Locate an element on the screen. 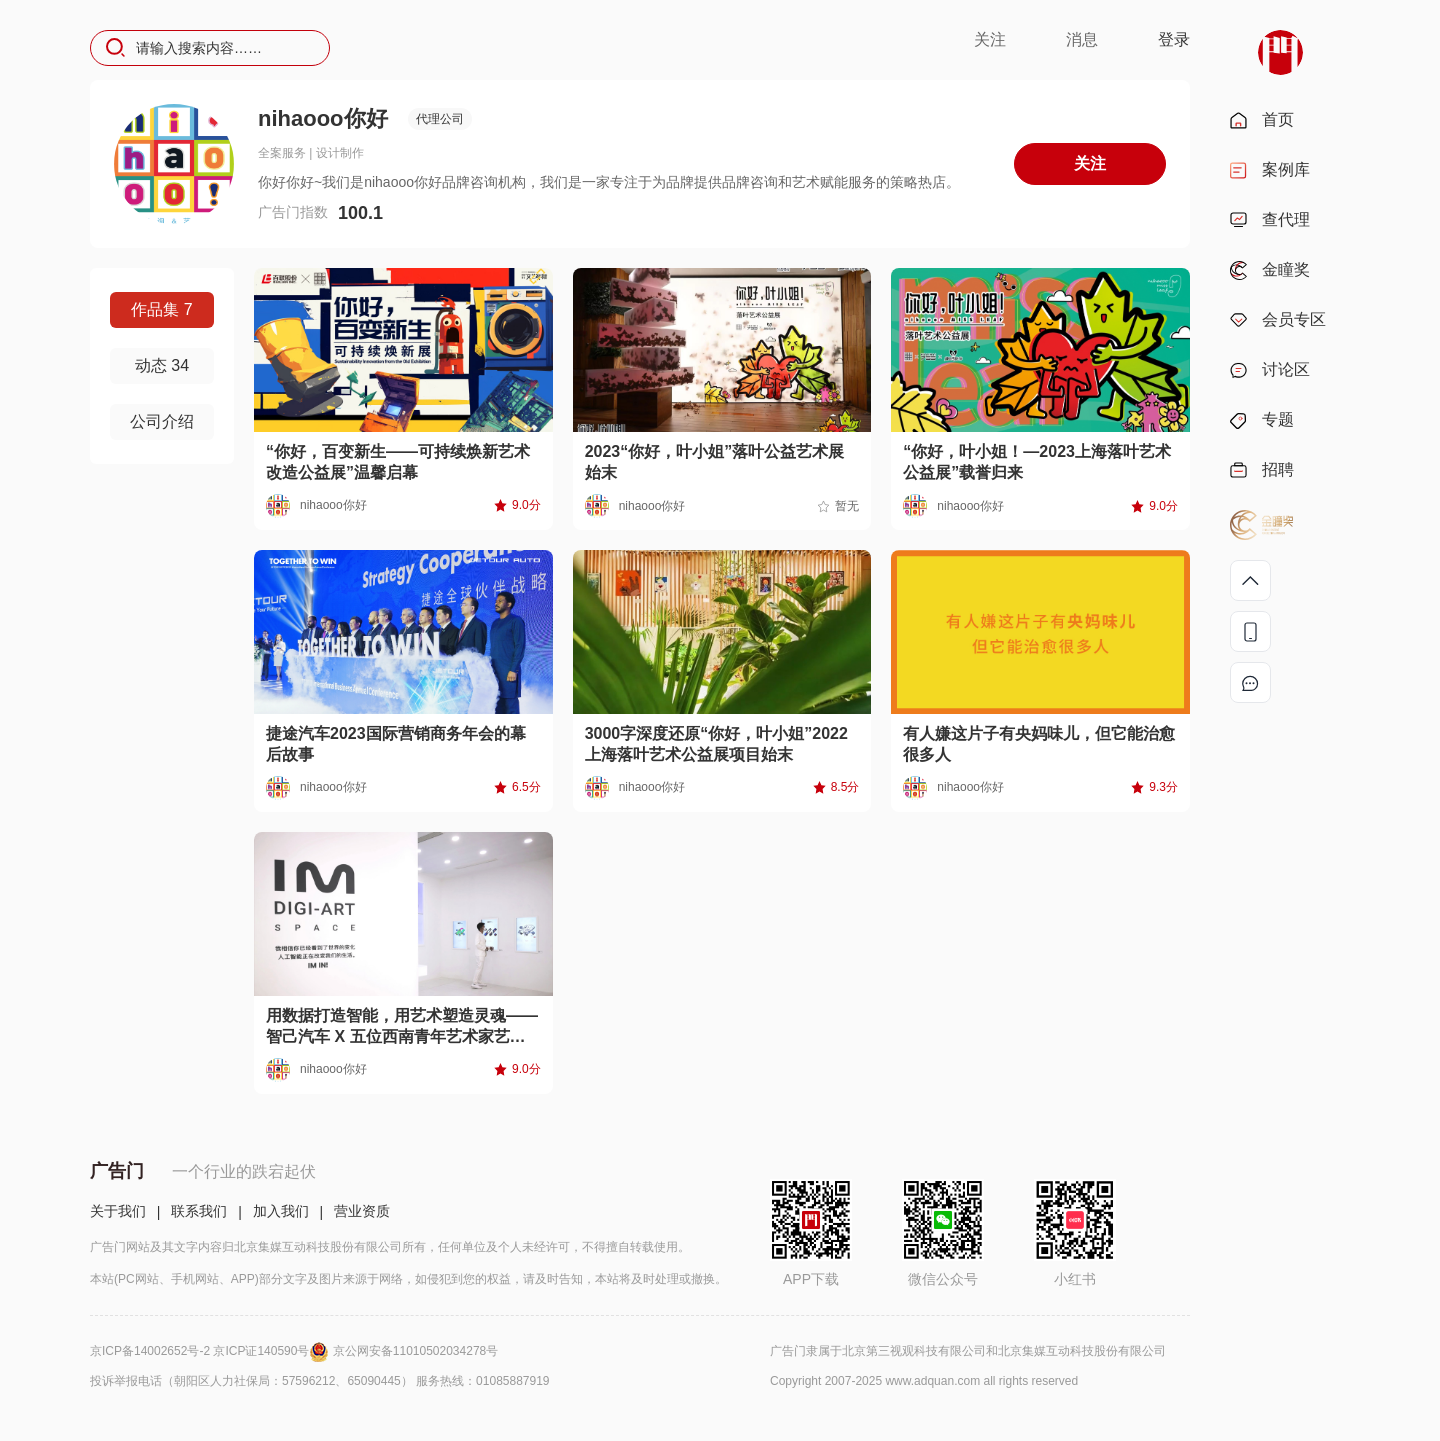 The image size is (1440, 1441). 加入我们 is located at coordinates (281, 1211).